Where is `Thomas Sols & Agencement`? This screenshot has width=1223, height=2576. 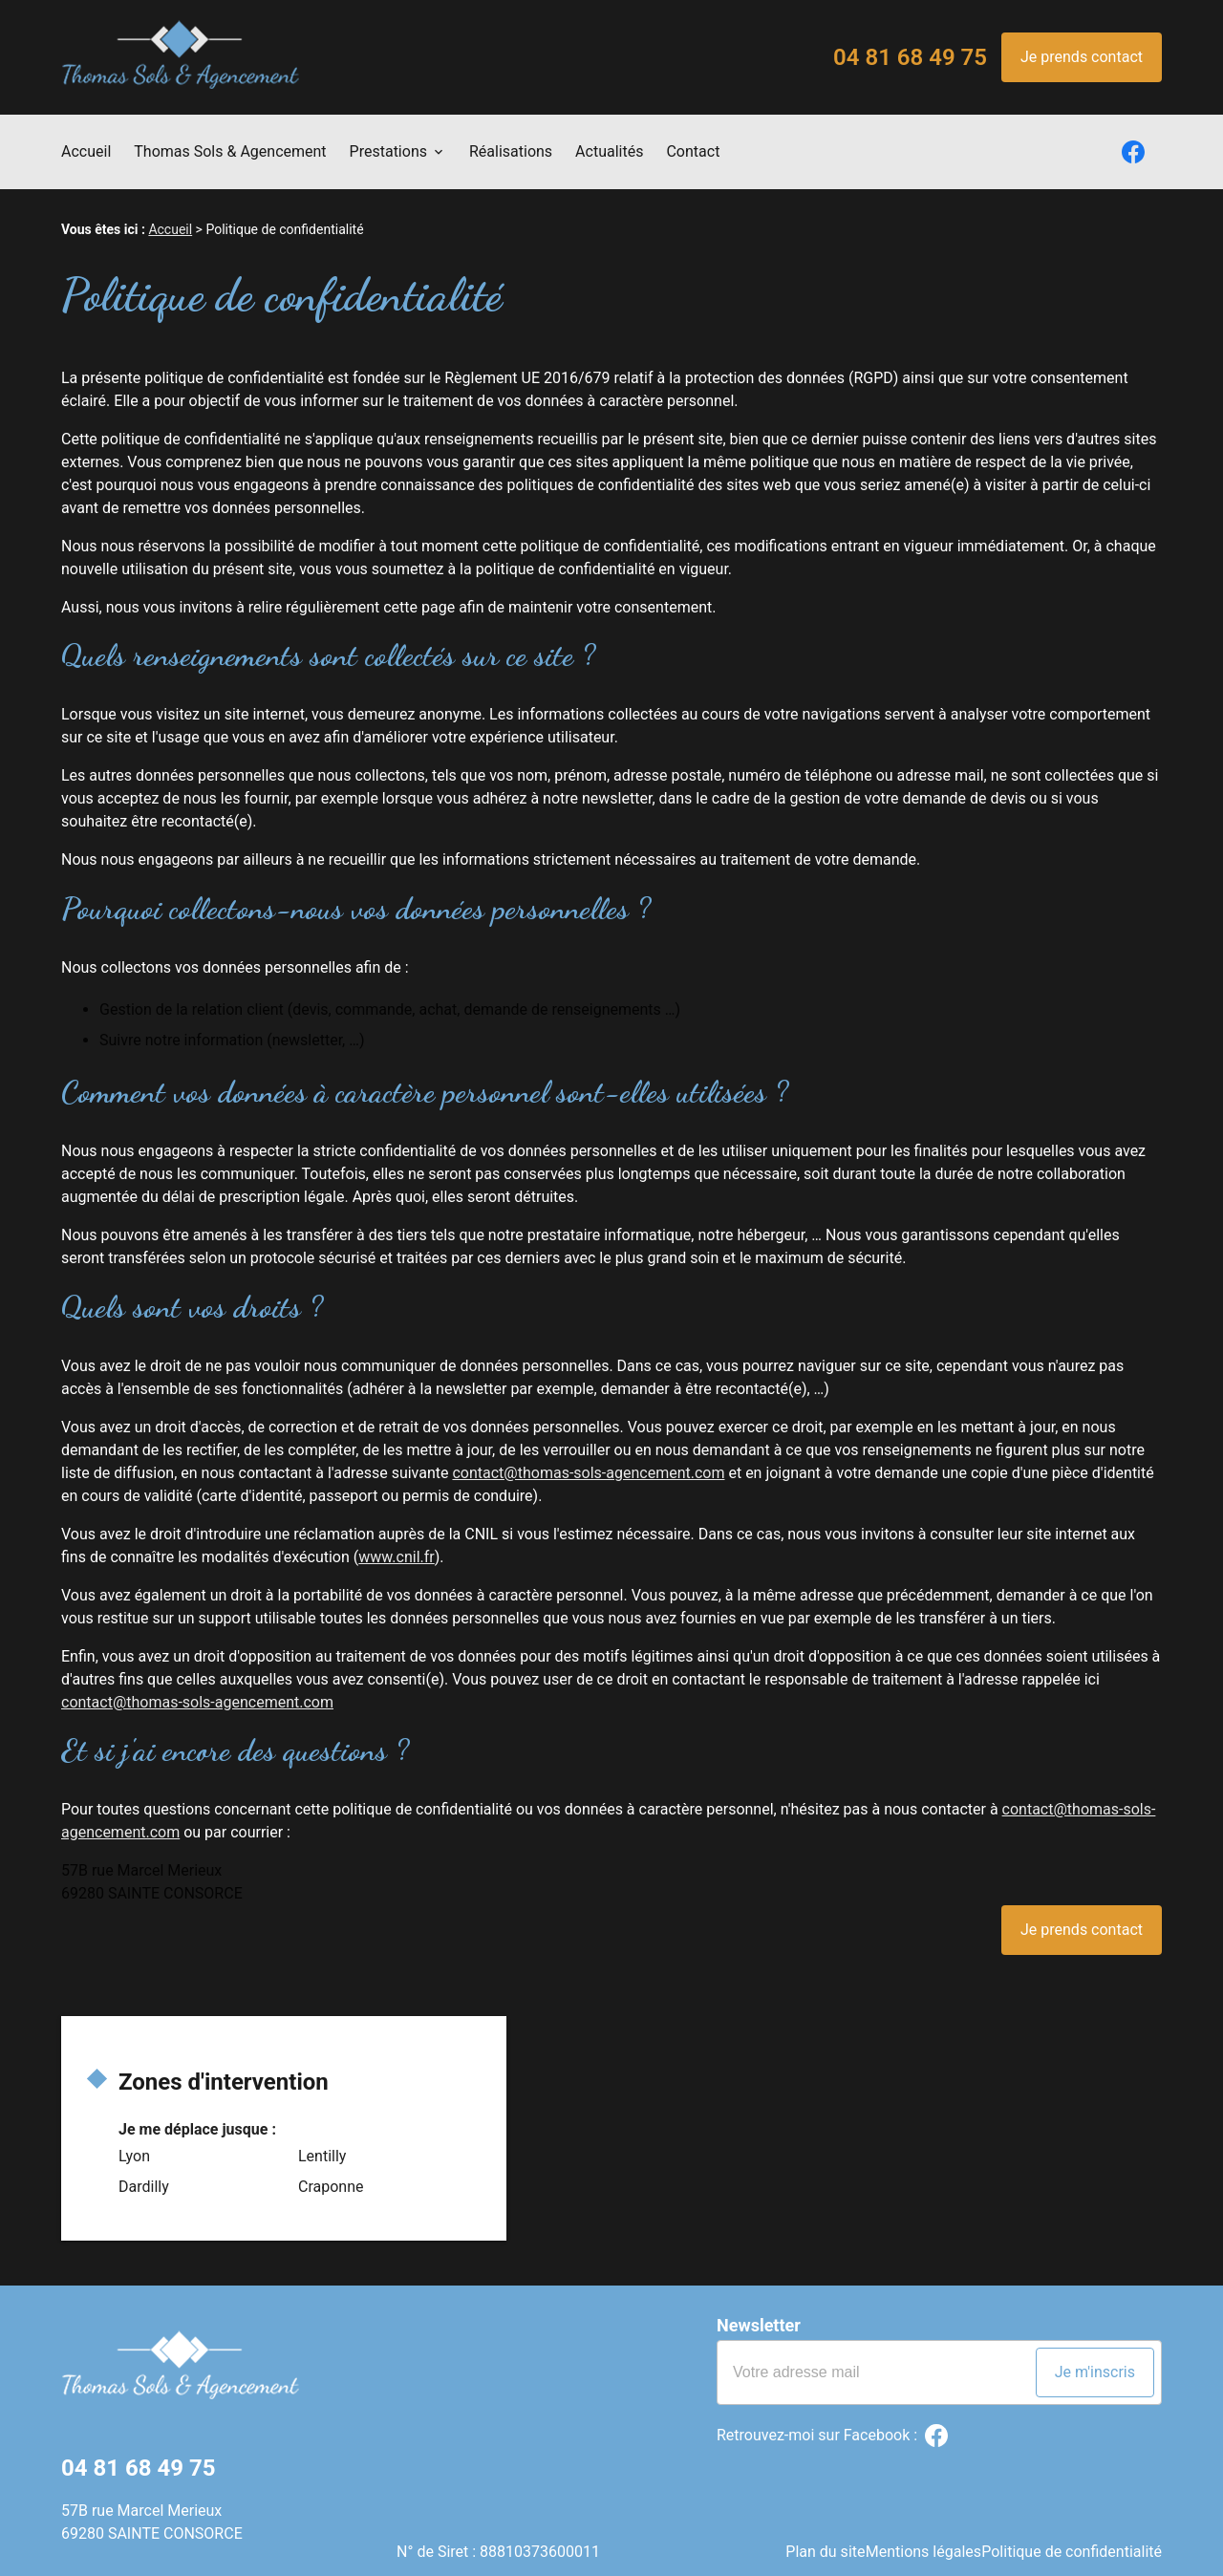
Thomas Sols & Agencement is located at coordinates (230, 151).